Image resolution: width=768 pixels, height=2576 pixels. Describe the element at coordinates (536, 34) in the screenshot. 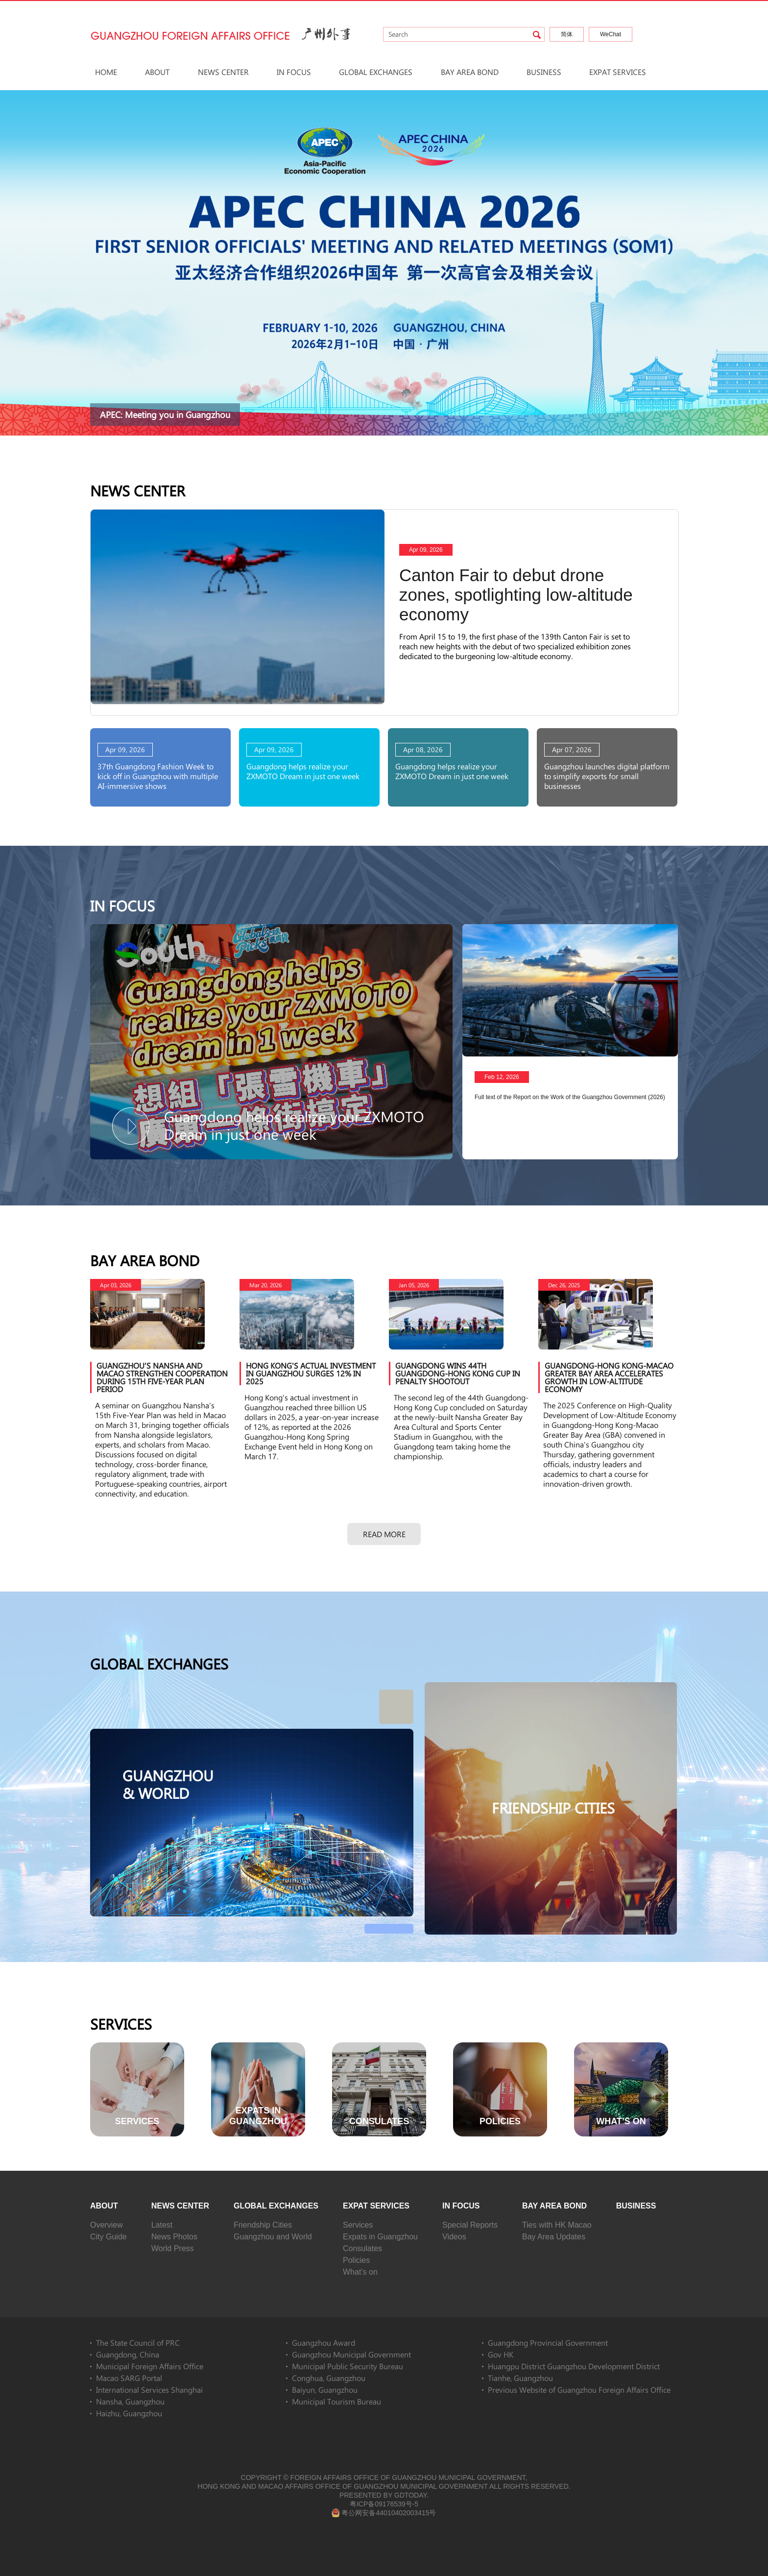

I see `search` at that location.